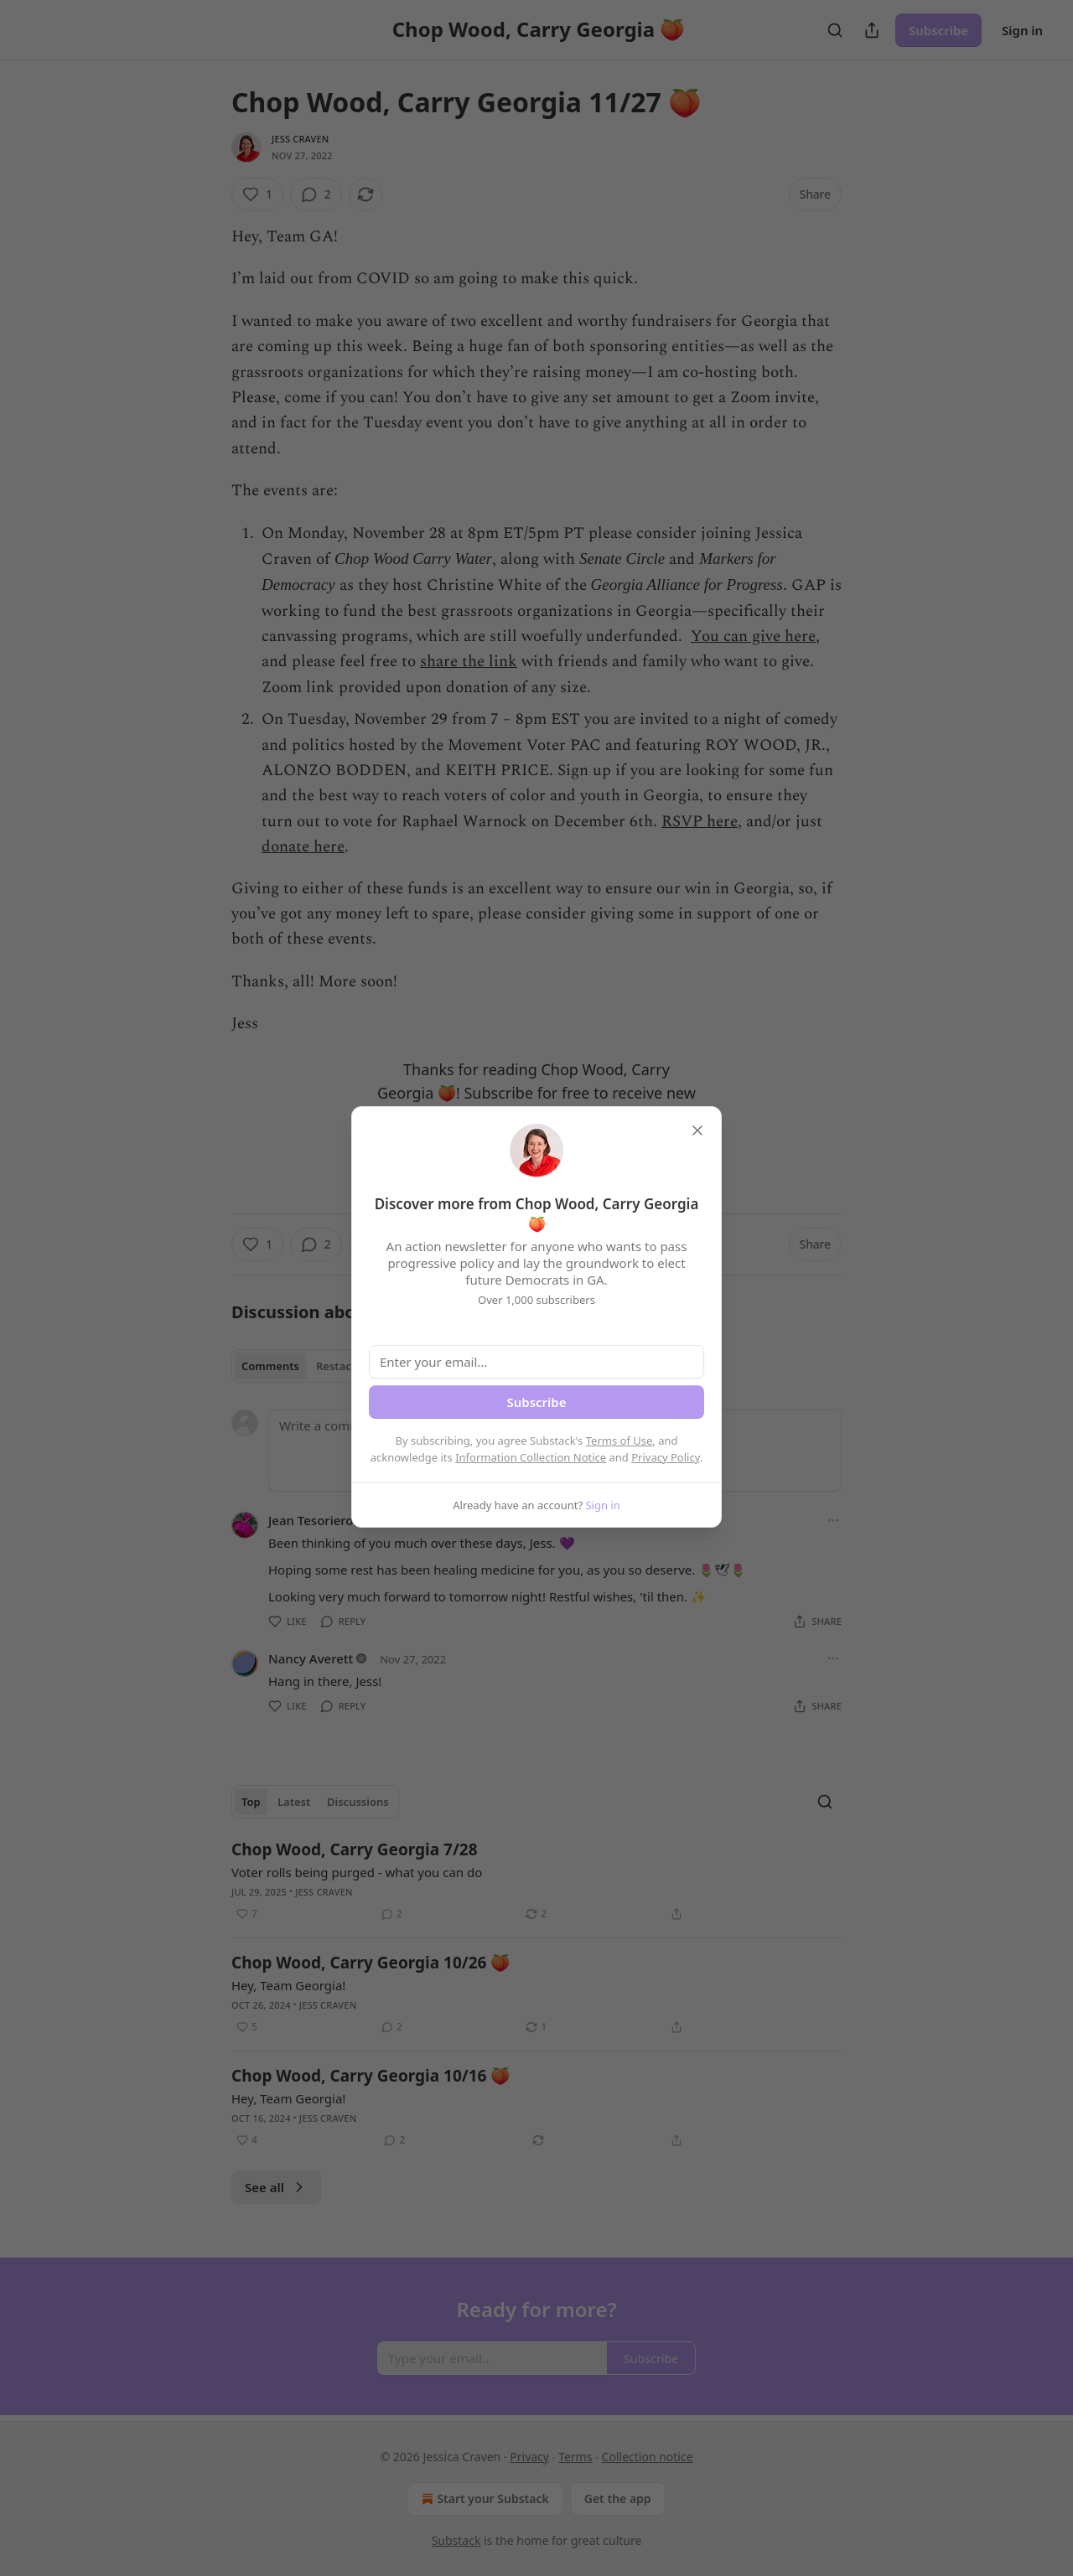  I want to click on Terms, so click(575, 2457).